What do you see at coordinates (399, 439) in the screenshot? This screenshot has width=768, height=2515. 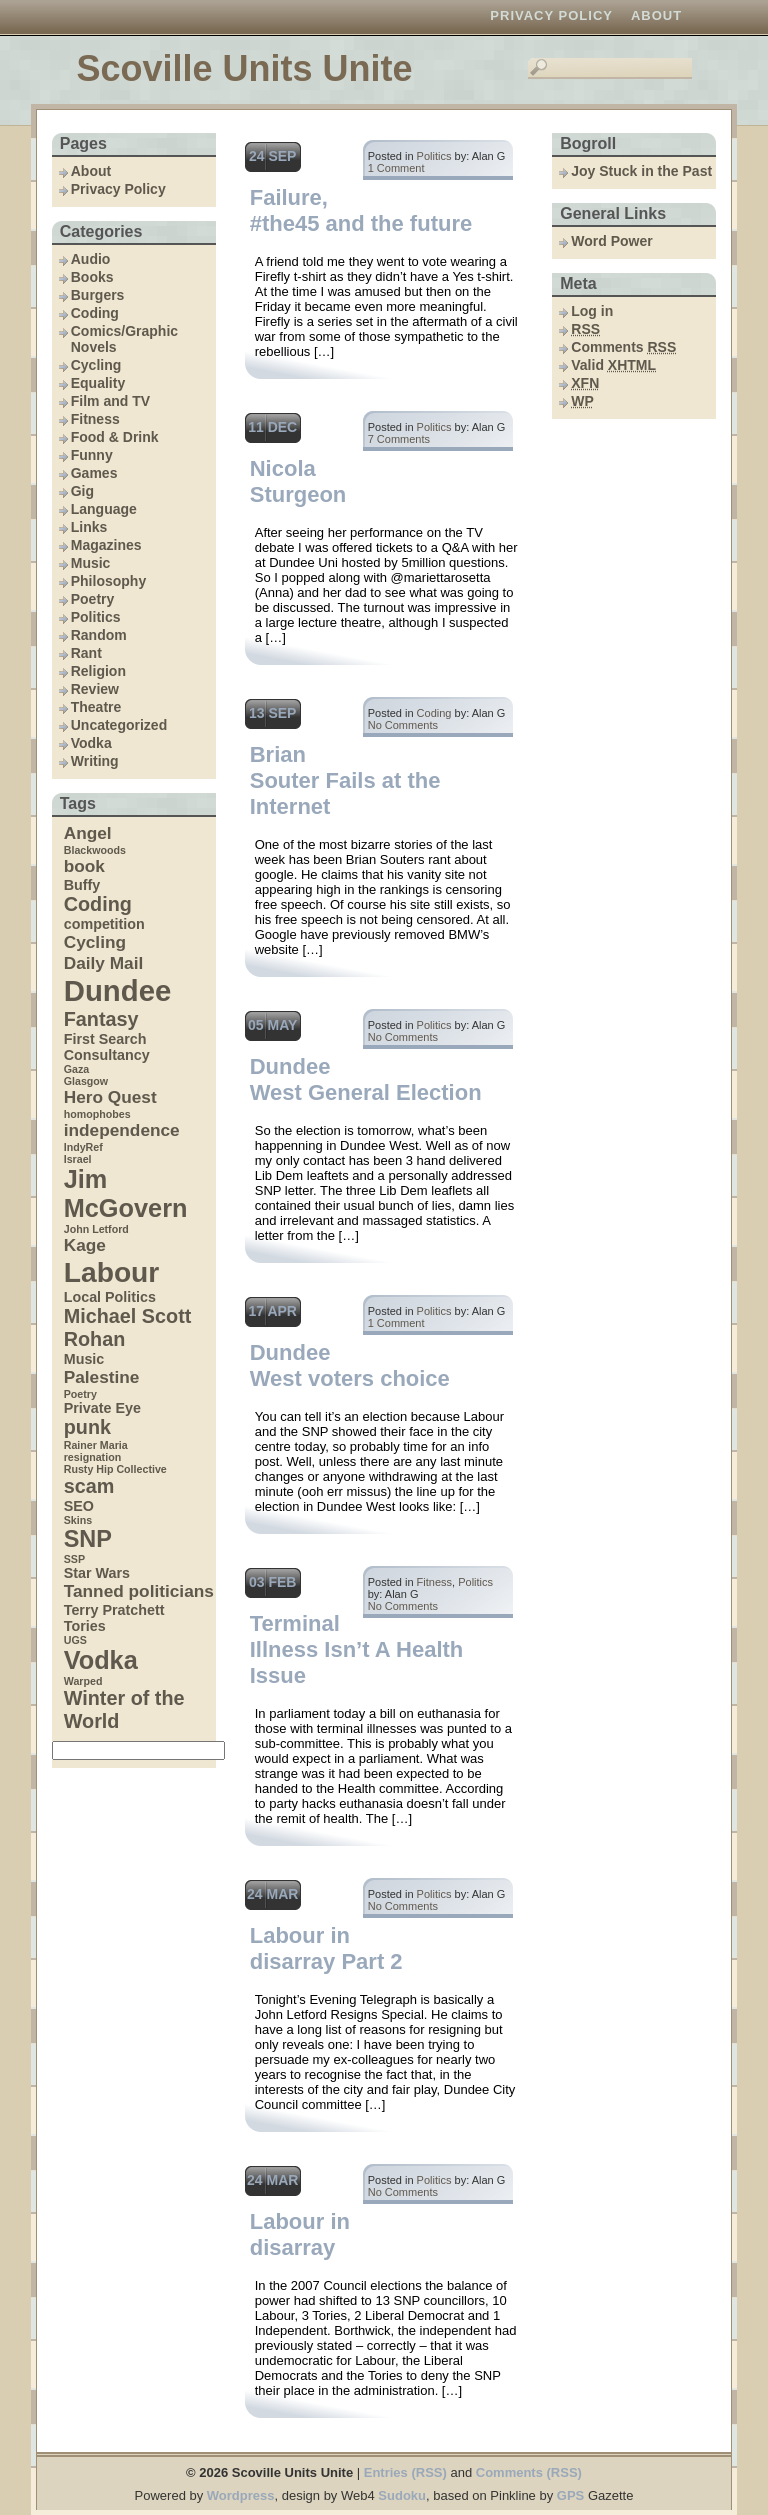 I see `7 Comments` at bounding box center [399, 439].